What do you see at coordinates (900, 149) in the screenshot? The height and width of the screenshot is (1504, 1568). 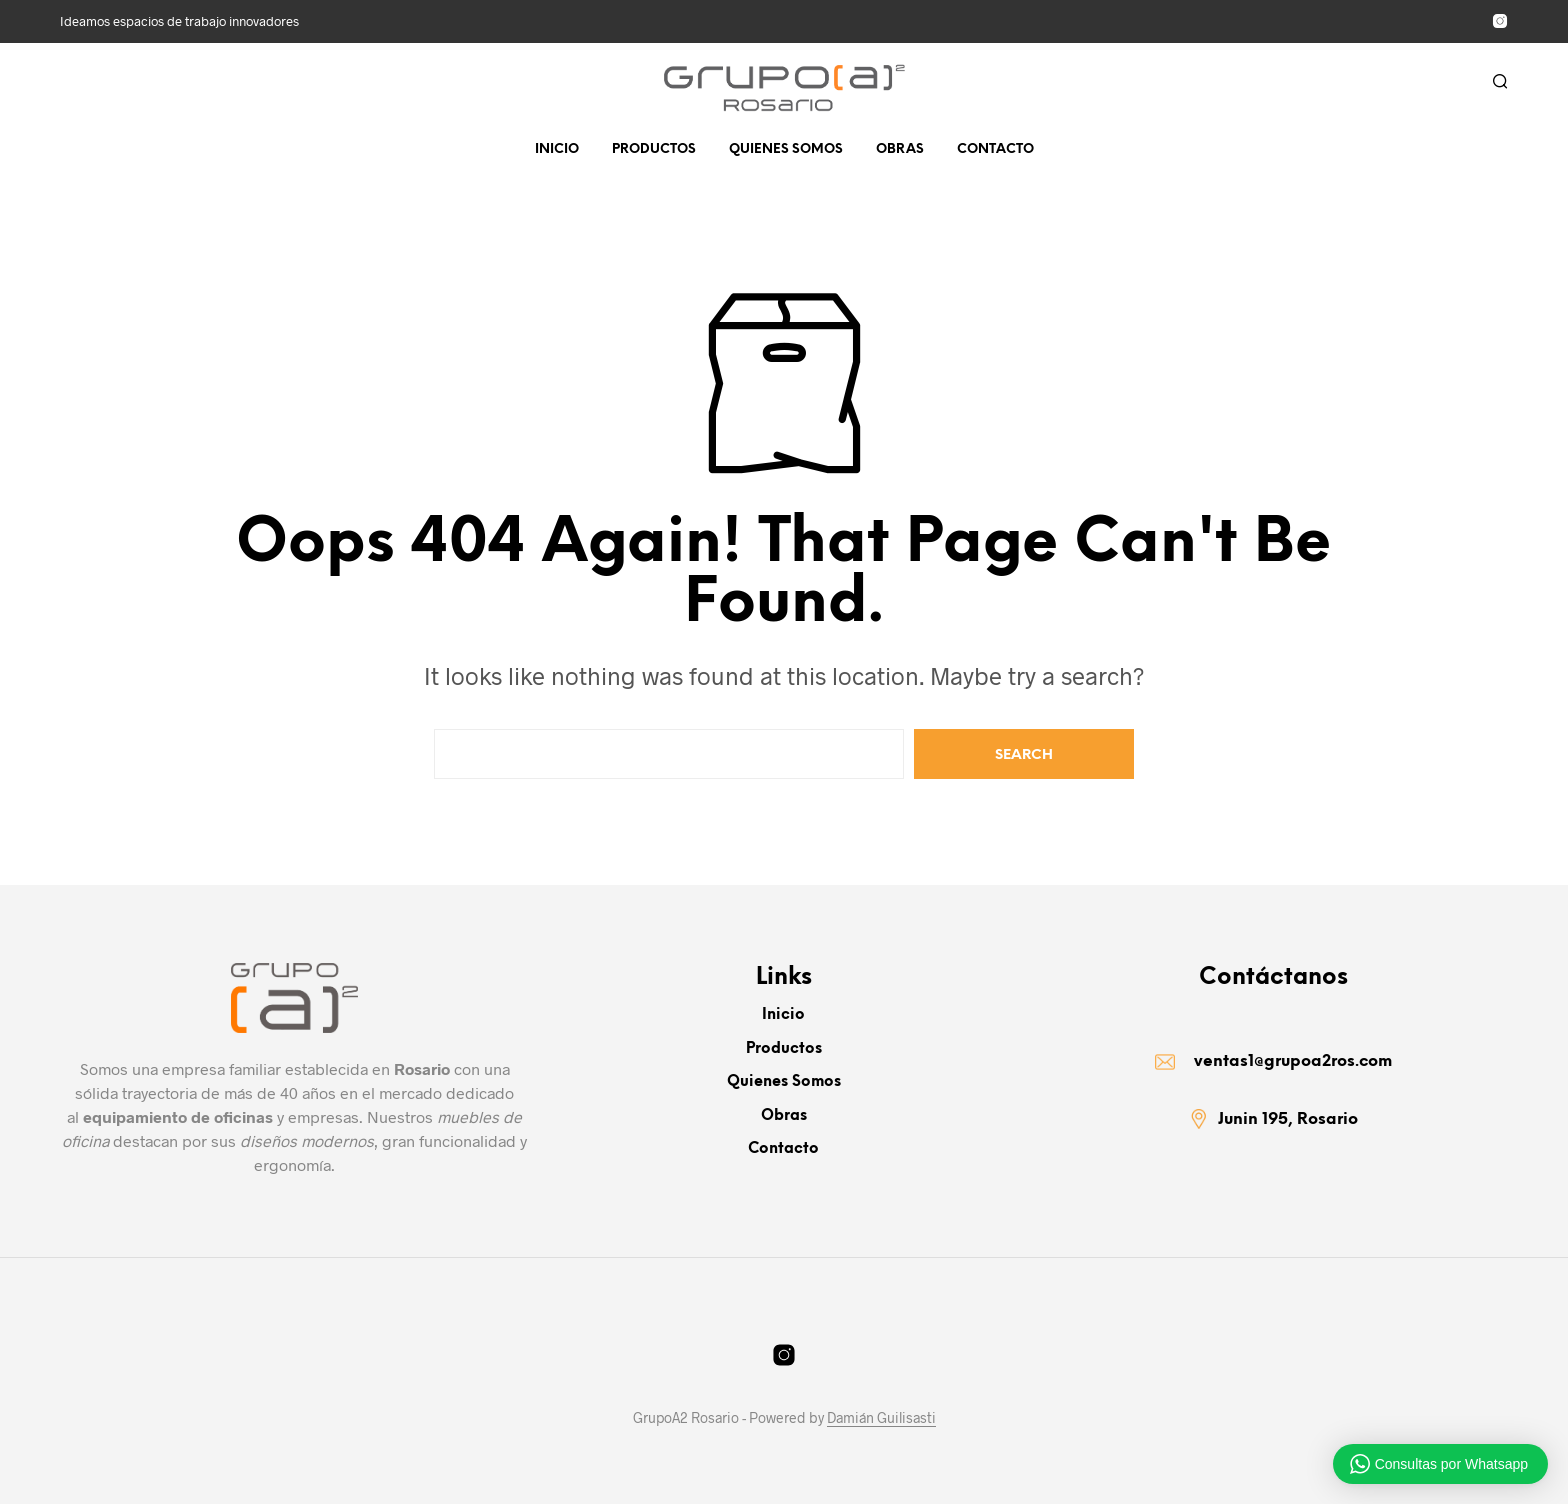 I see `Obras` at bounding box center [900, 149].